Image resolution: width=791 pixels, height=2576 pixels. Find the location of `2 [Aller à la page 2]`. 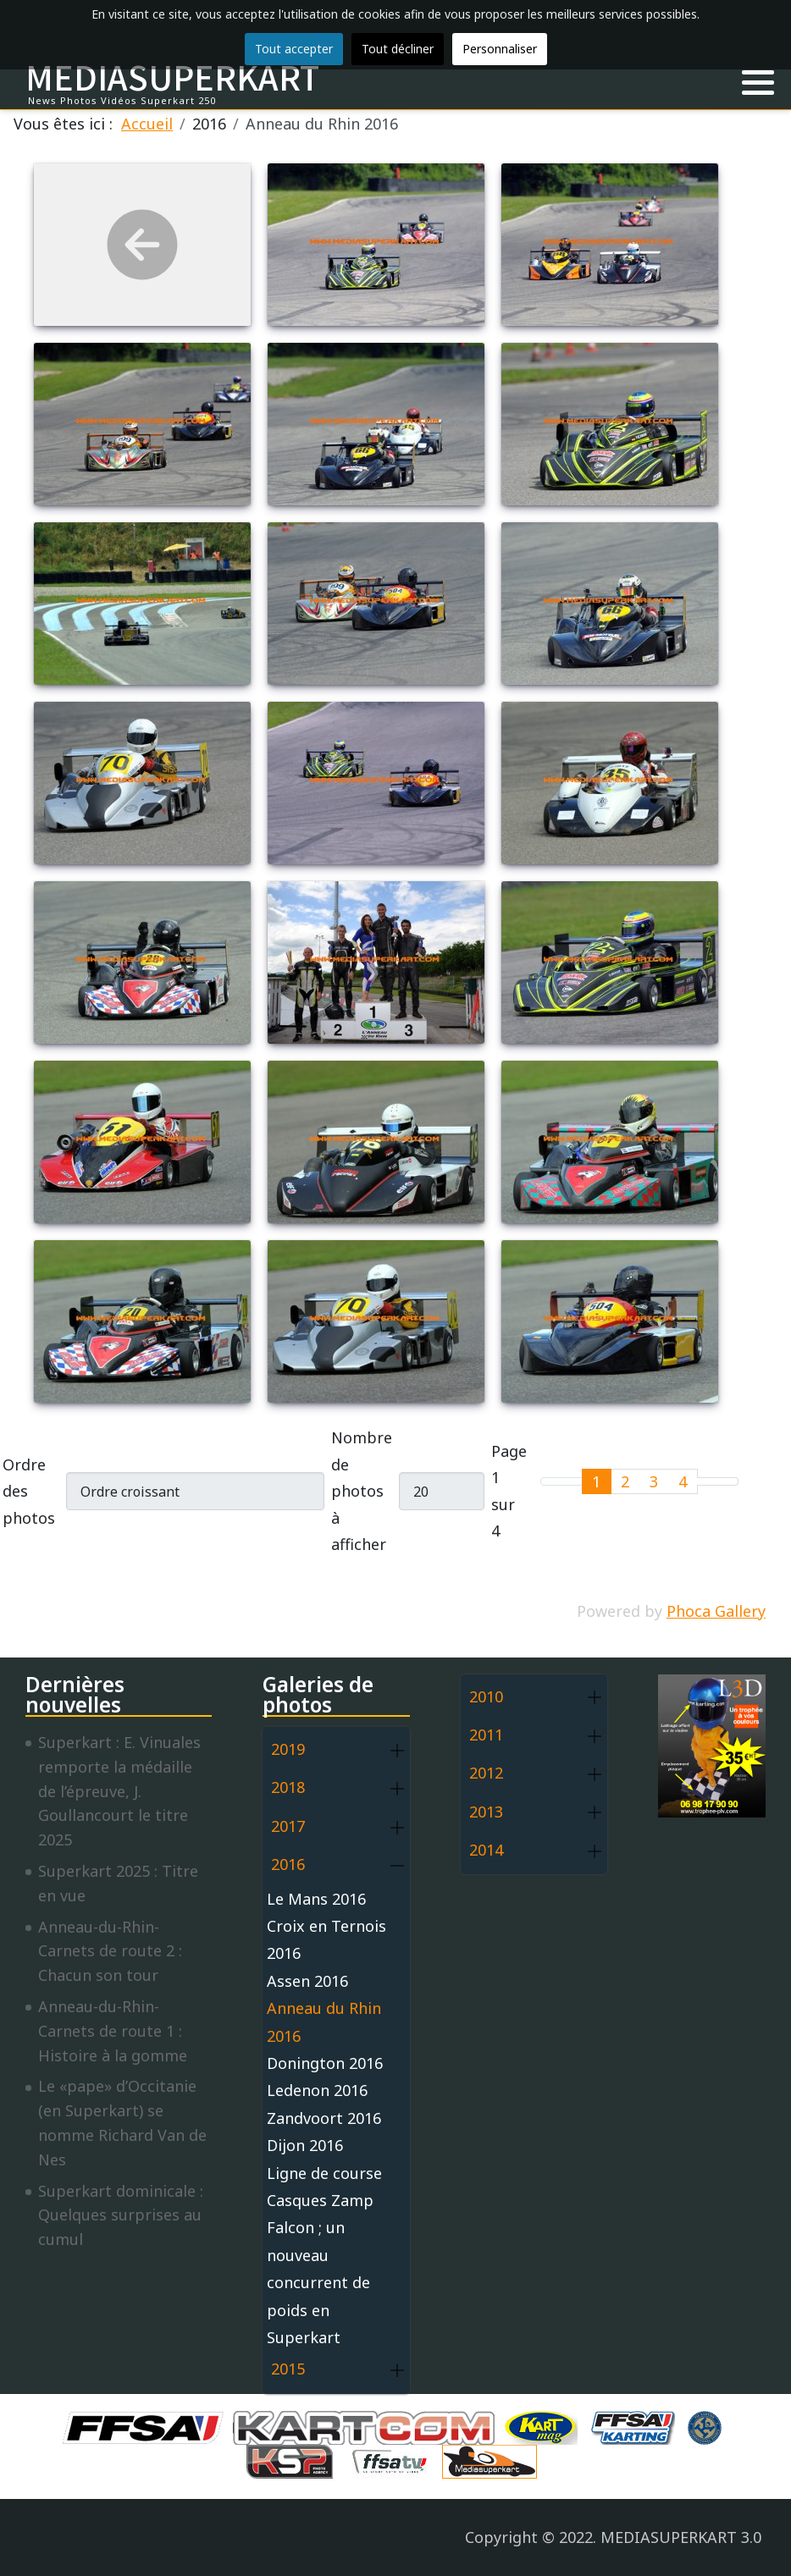

2 [Aller à la page 2] is located at coordinates (625, 1481).